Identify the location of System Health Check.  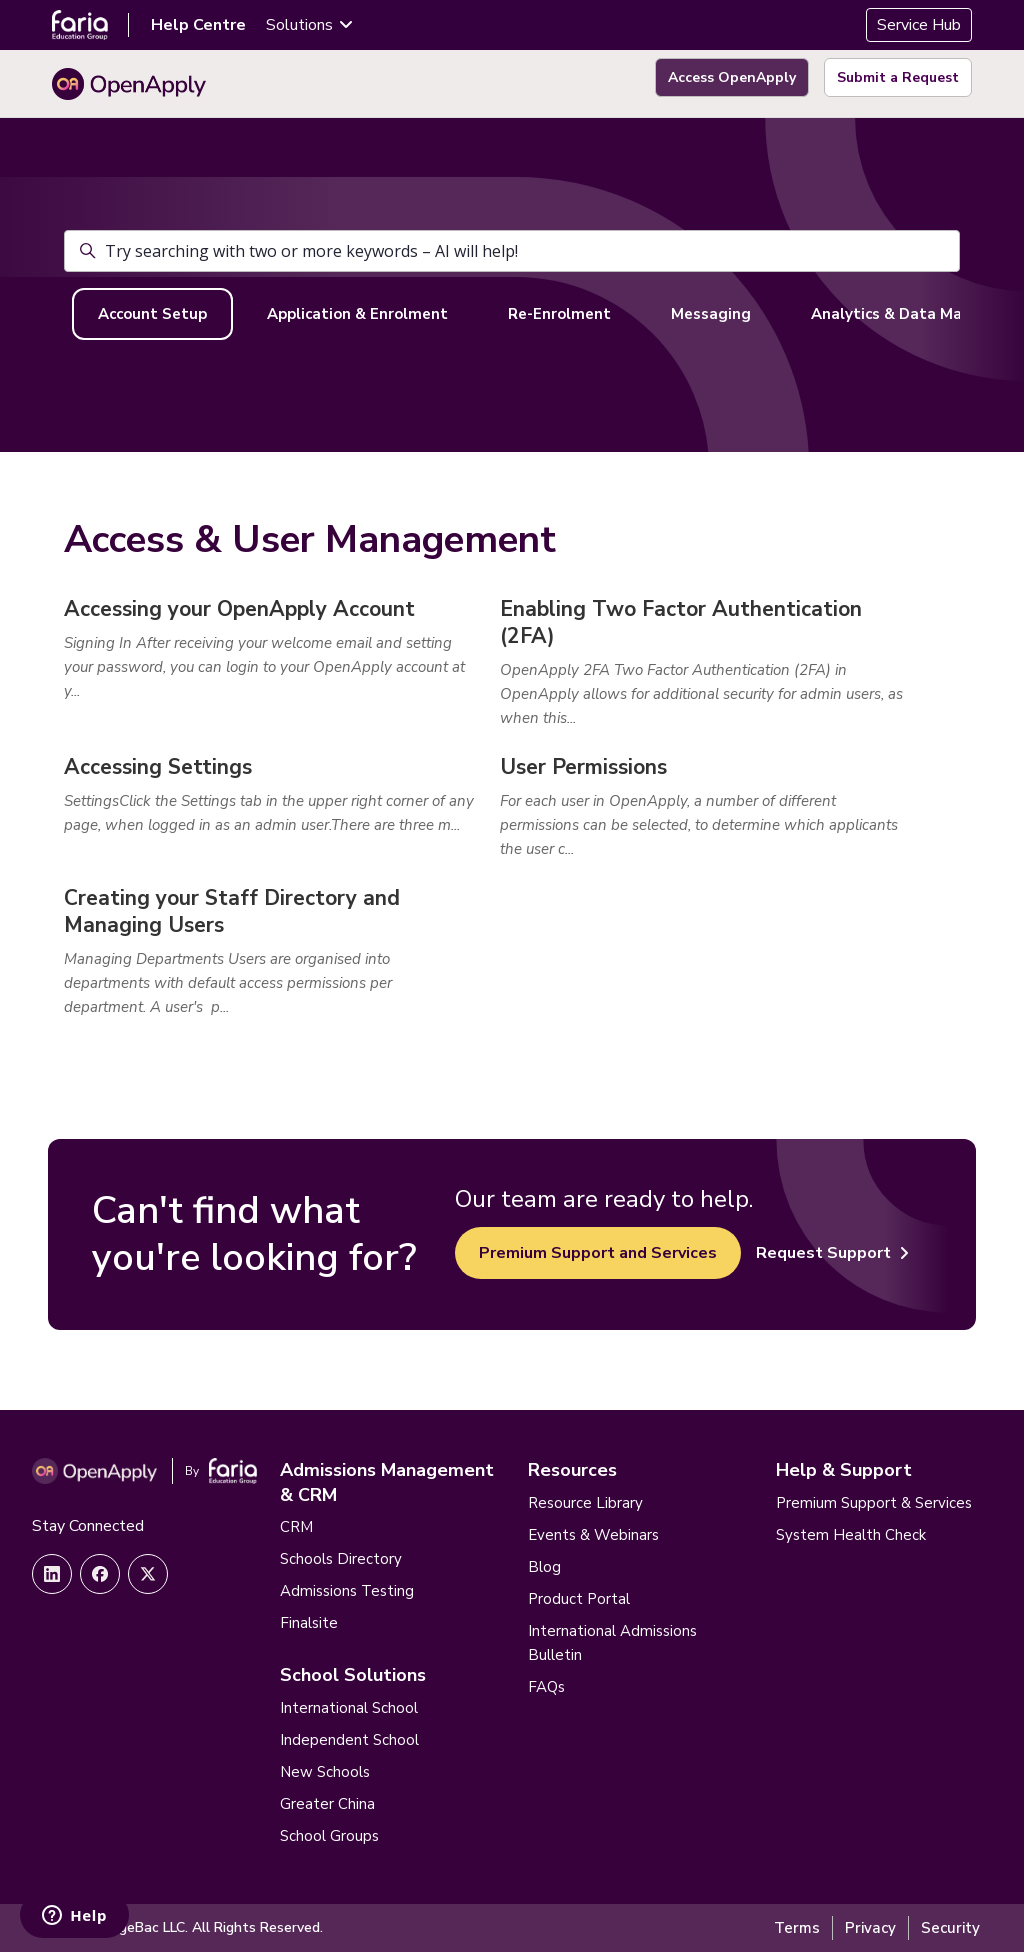
(851, 1535).